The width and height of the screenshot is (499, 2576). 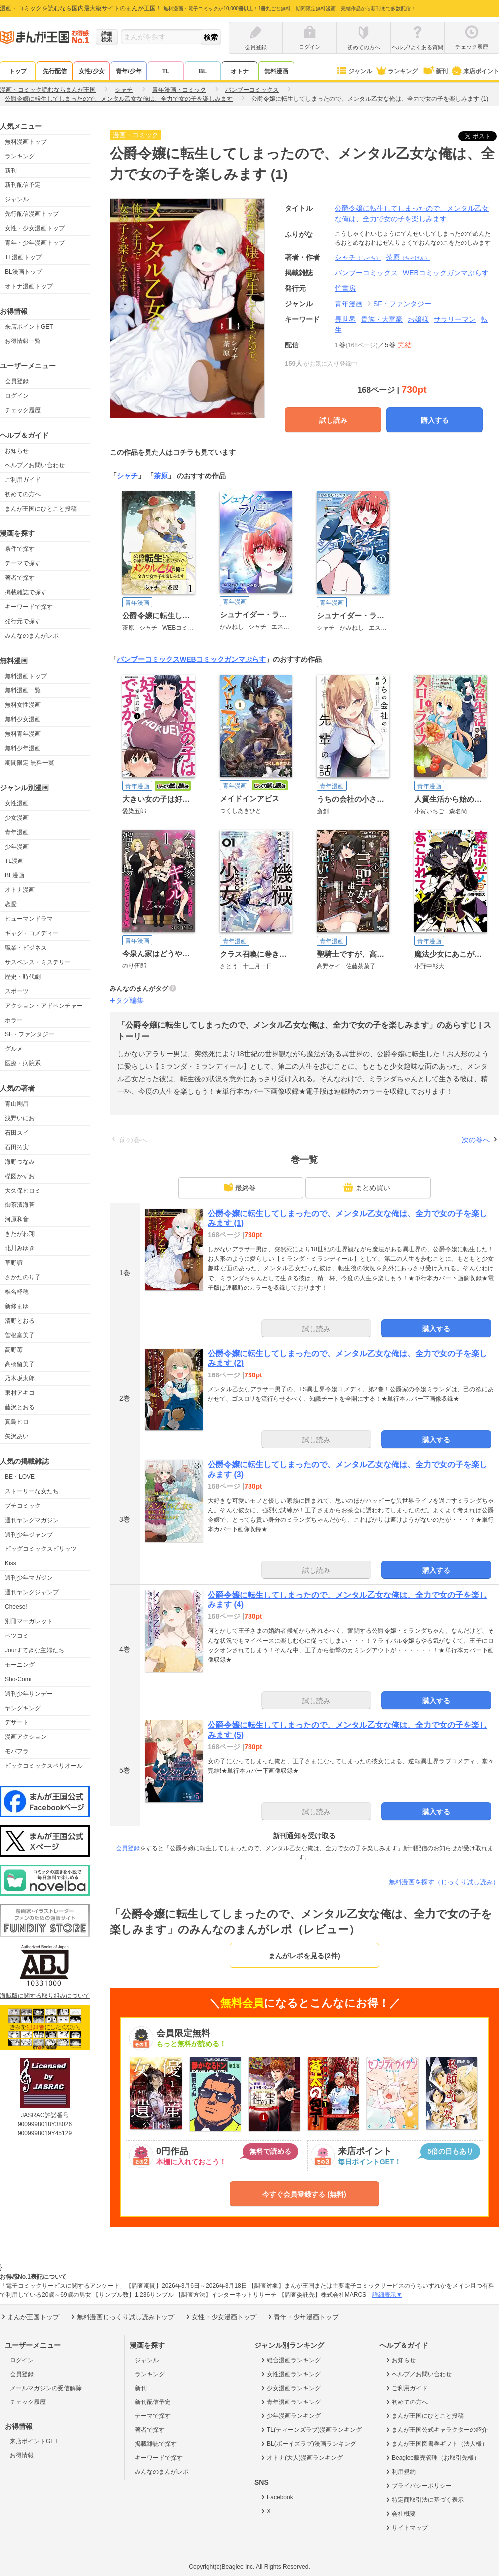 What do you see at coordinates (29, 326) in the screenshot?
I see `来店ポイントGET` at bounding box center [29, 326].